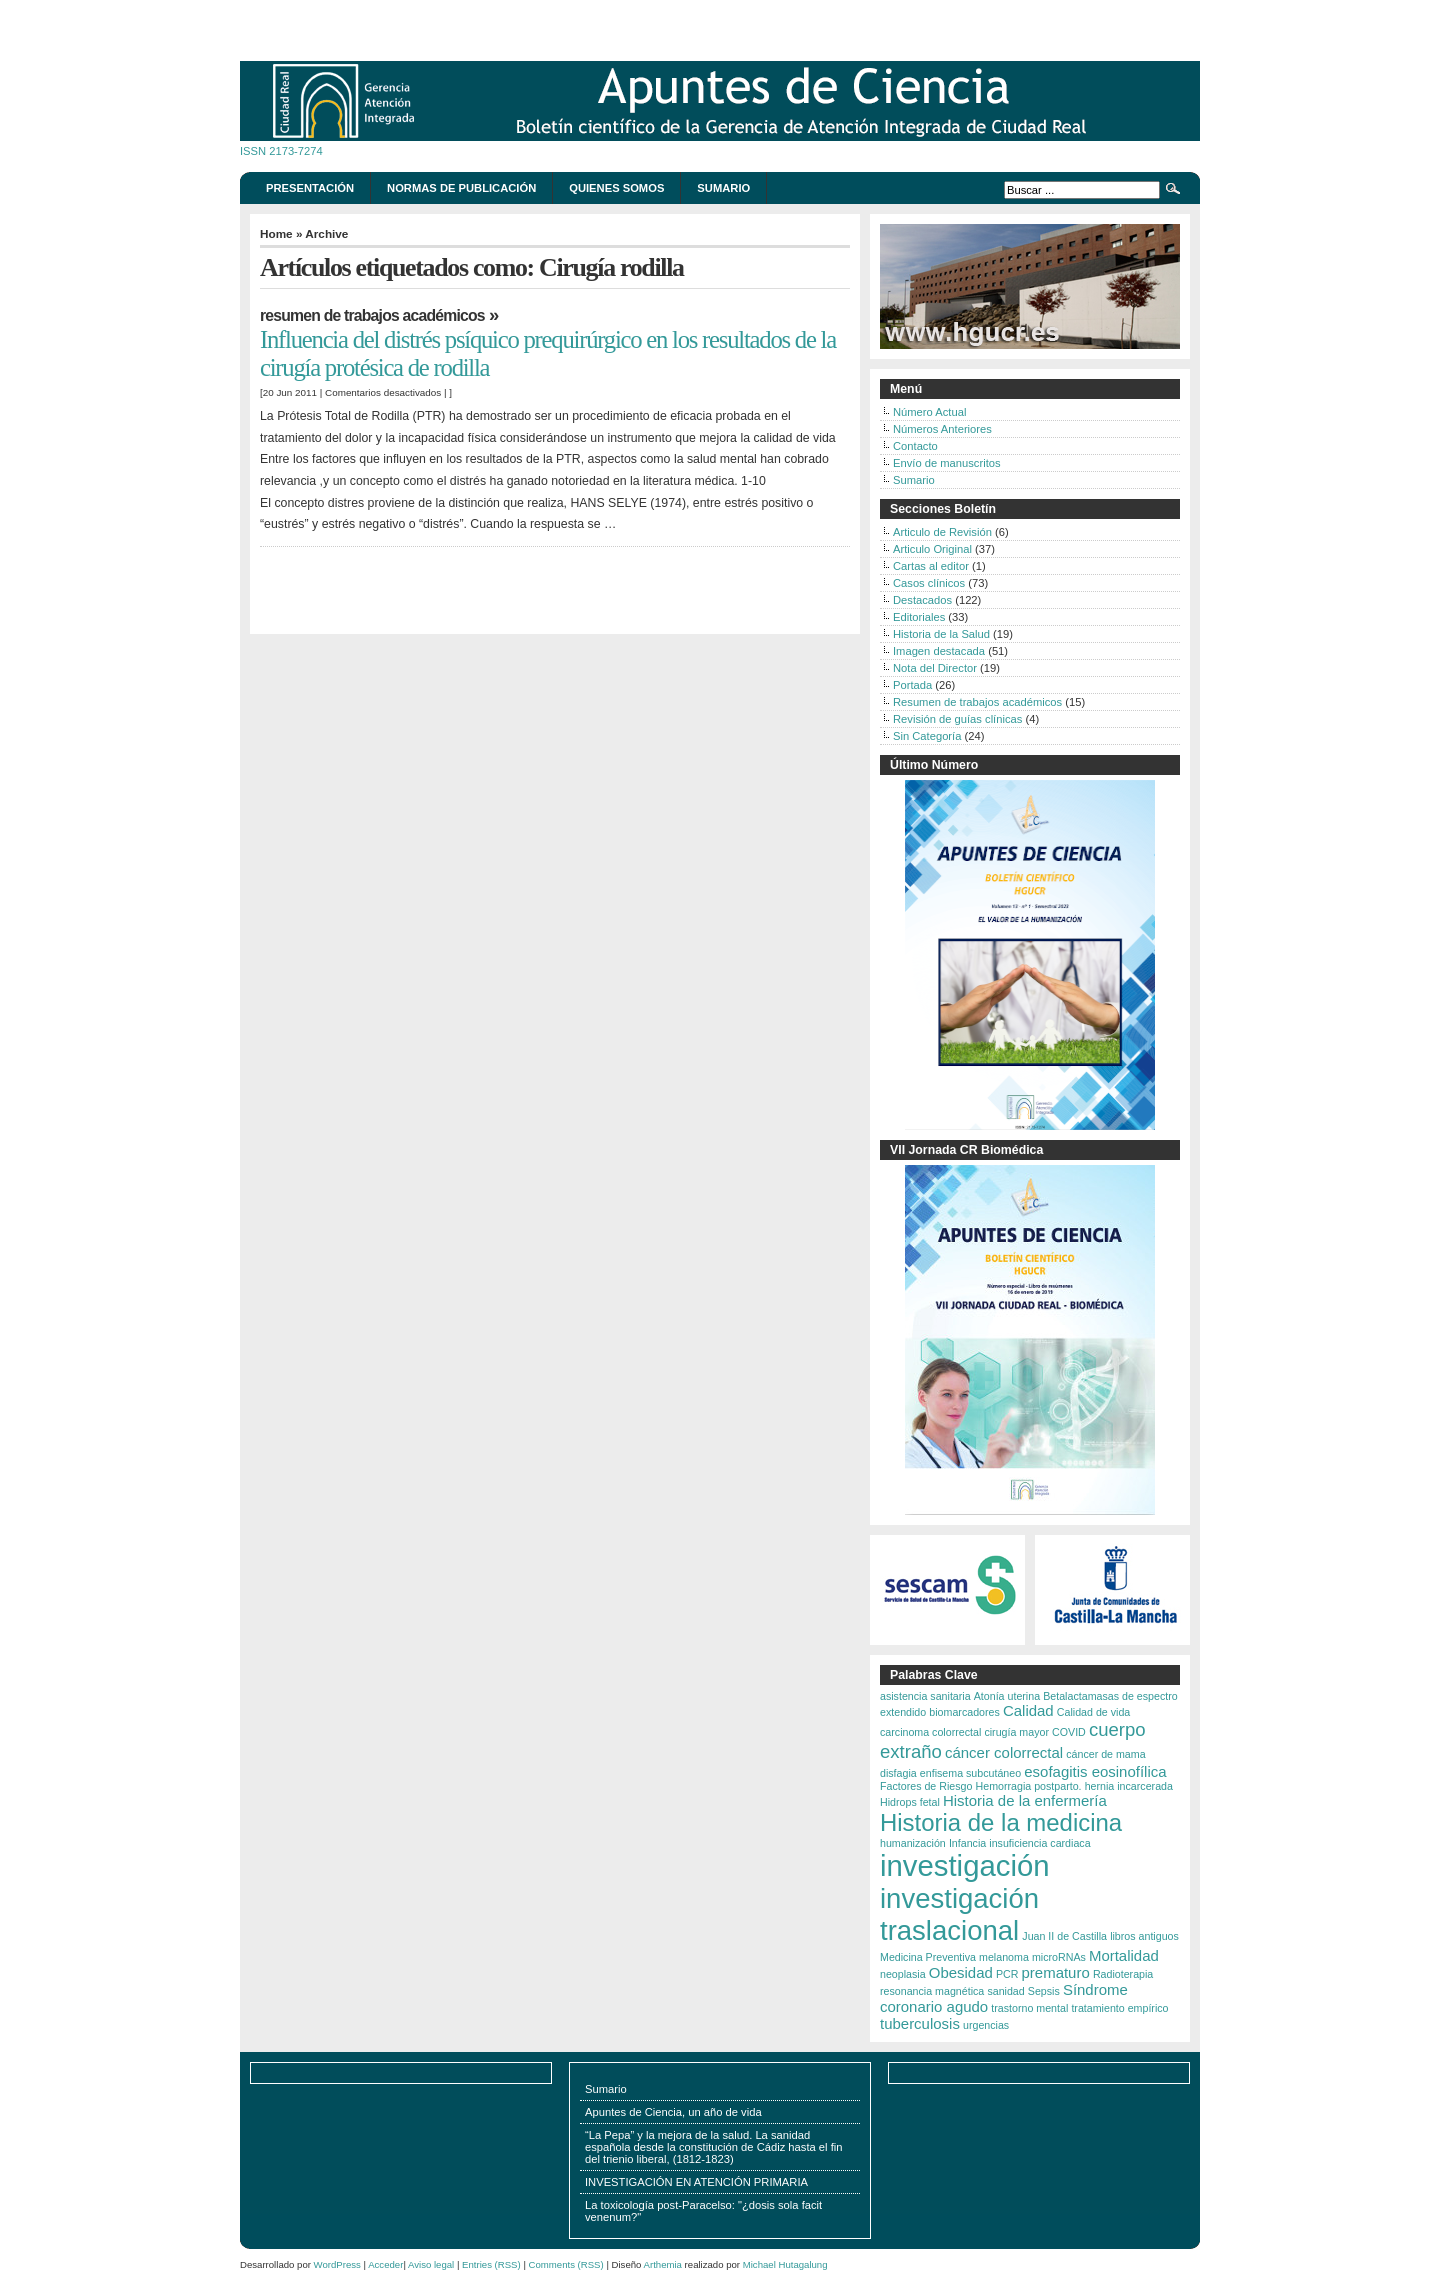 This screenshot has height=2280, width=1440. Describe the element at coordinates (1059, 1957) in the screenshot. I see `microRNAs [microRNAs (2 elementos)]` at that location.